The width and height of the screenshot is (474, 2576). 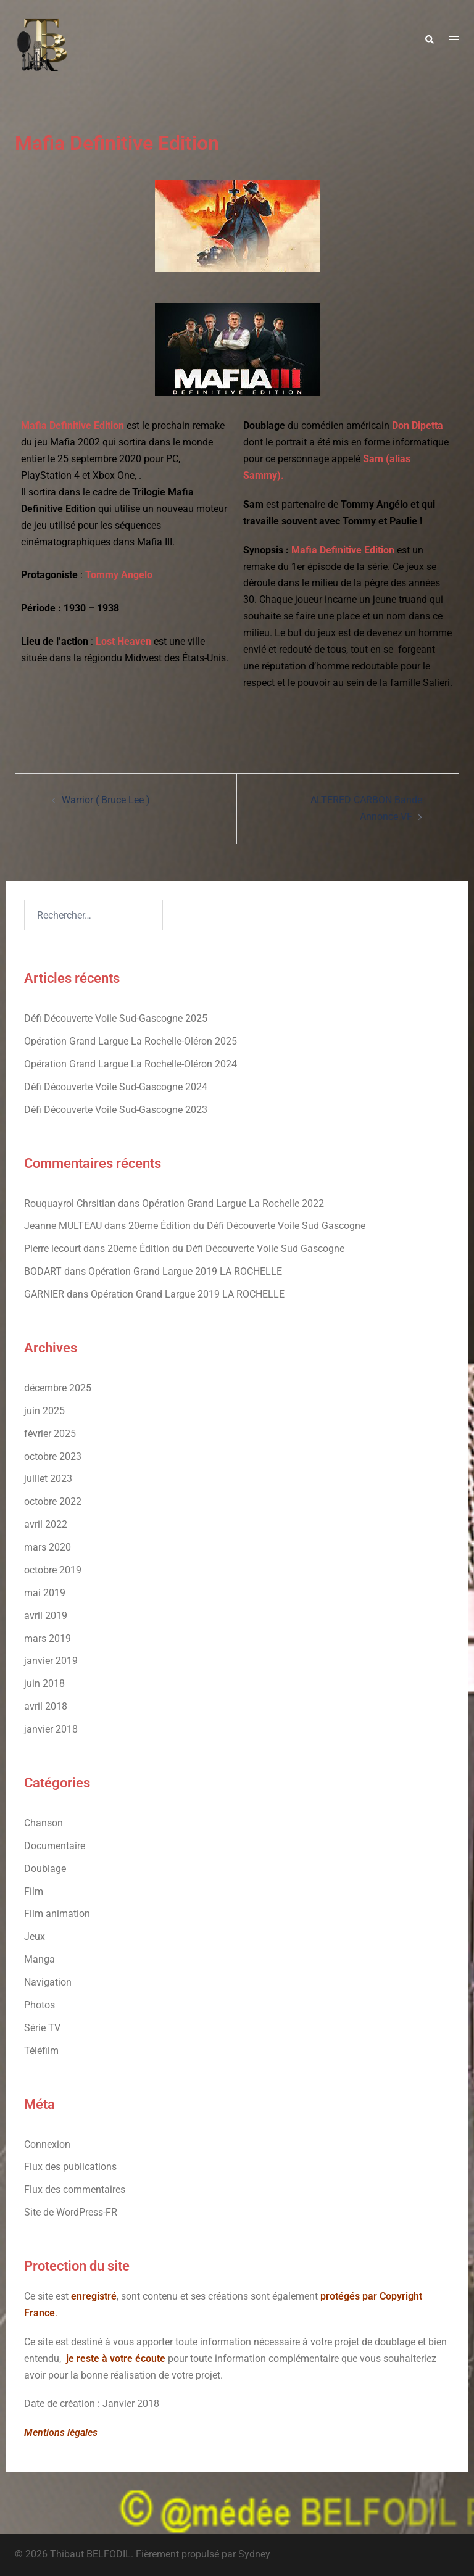 I want to click on Lost Heaven, so click(x=123, y=641).